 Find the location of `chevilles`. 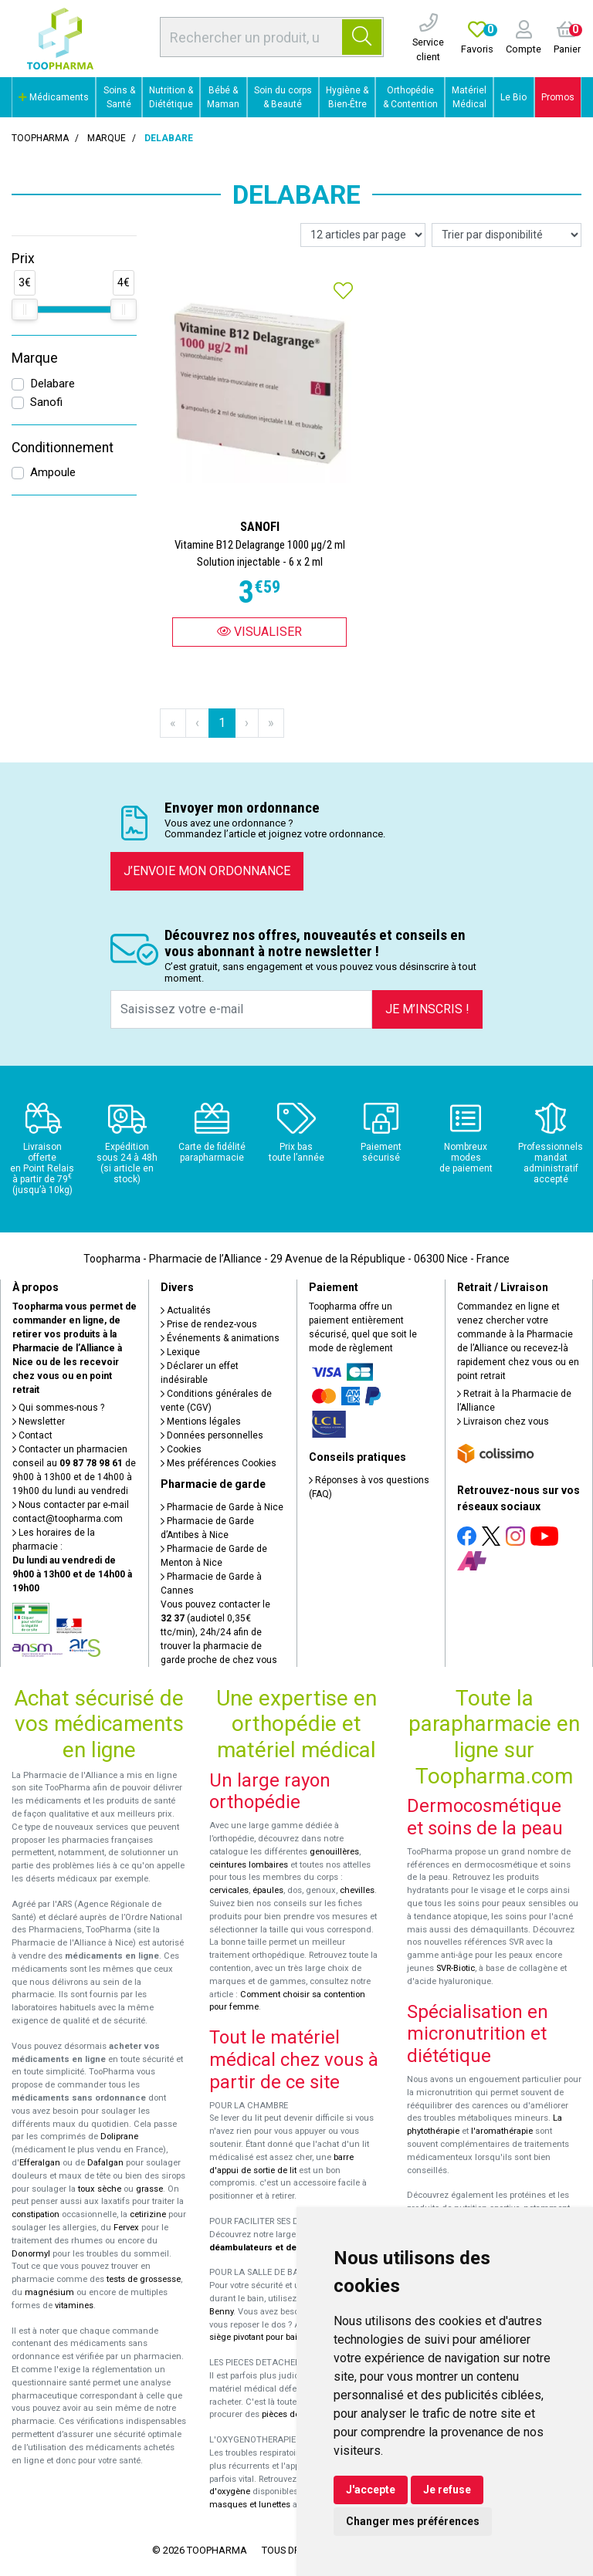

chevilles is located at coordinates (357, 1890).